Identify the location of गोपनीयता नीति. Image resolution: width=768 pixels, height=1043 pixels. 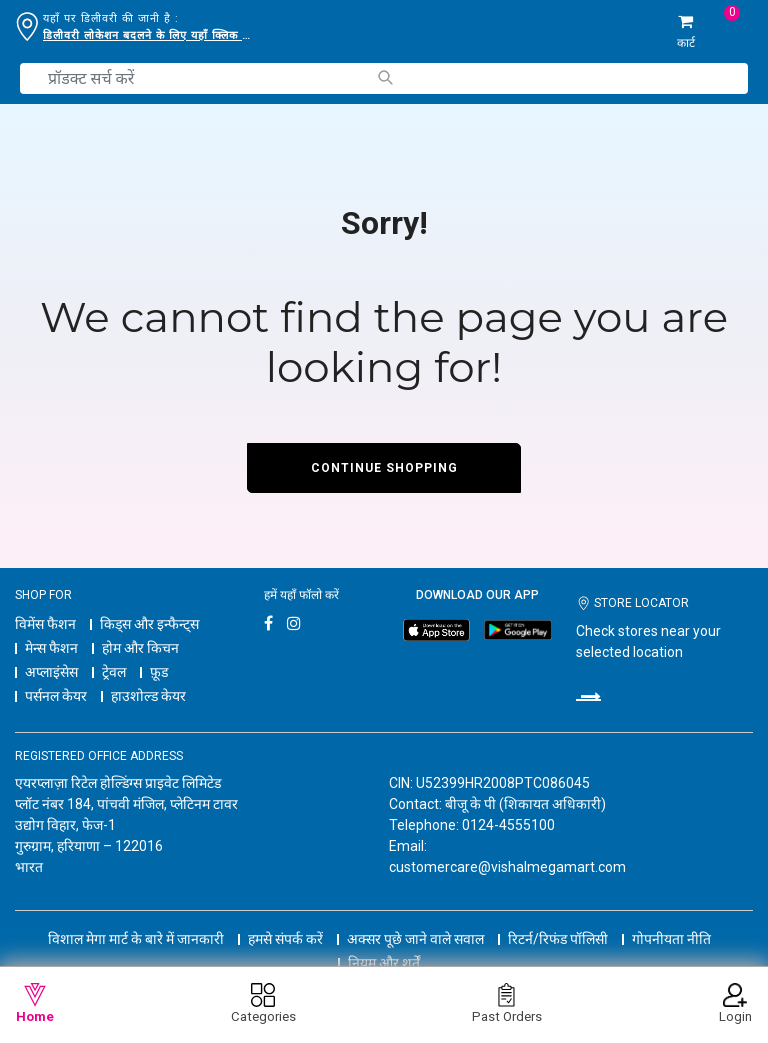
(671, 939).